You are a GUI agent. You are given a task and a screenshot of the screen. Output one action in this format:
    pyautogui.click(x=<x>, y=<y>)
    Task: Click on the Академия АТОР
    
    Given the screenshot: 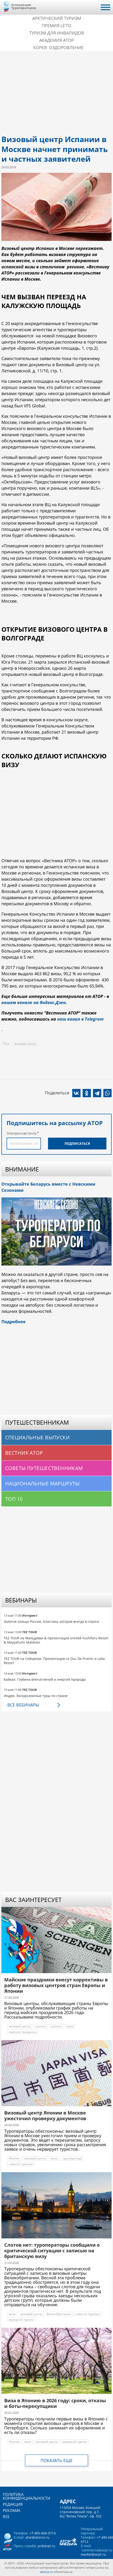 What is the action you would take?
    pyautogui.click(x=56, y=40)
    